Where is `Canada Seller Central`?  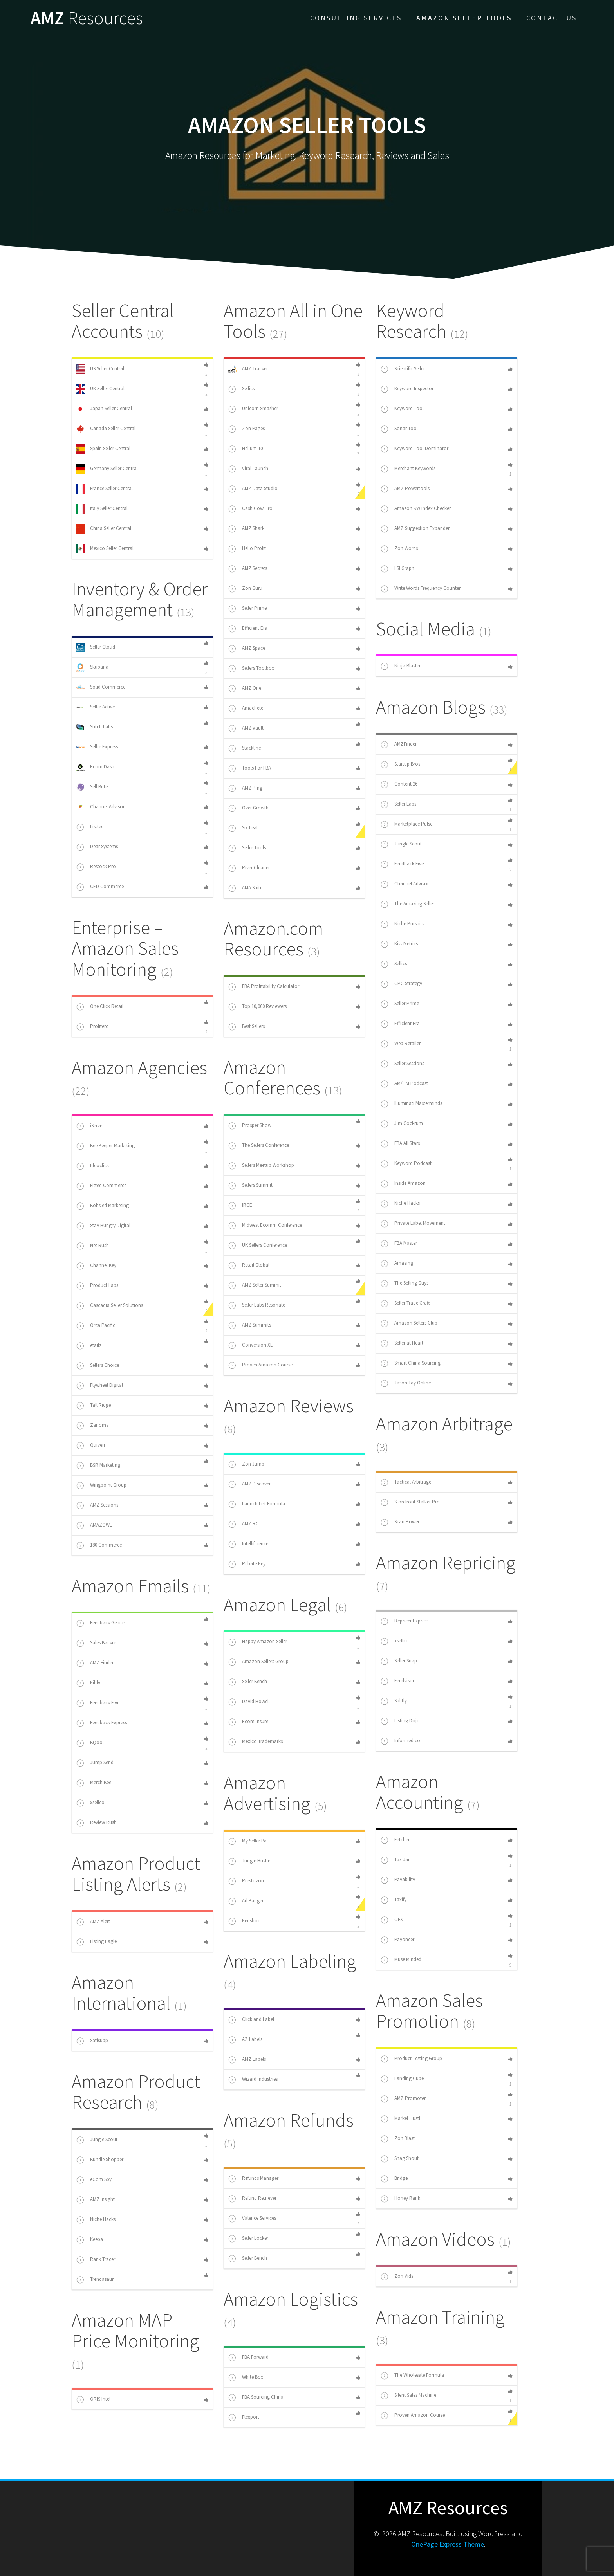 Canada Seller Central is located at coordinates (105, 429).